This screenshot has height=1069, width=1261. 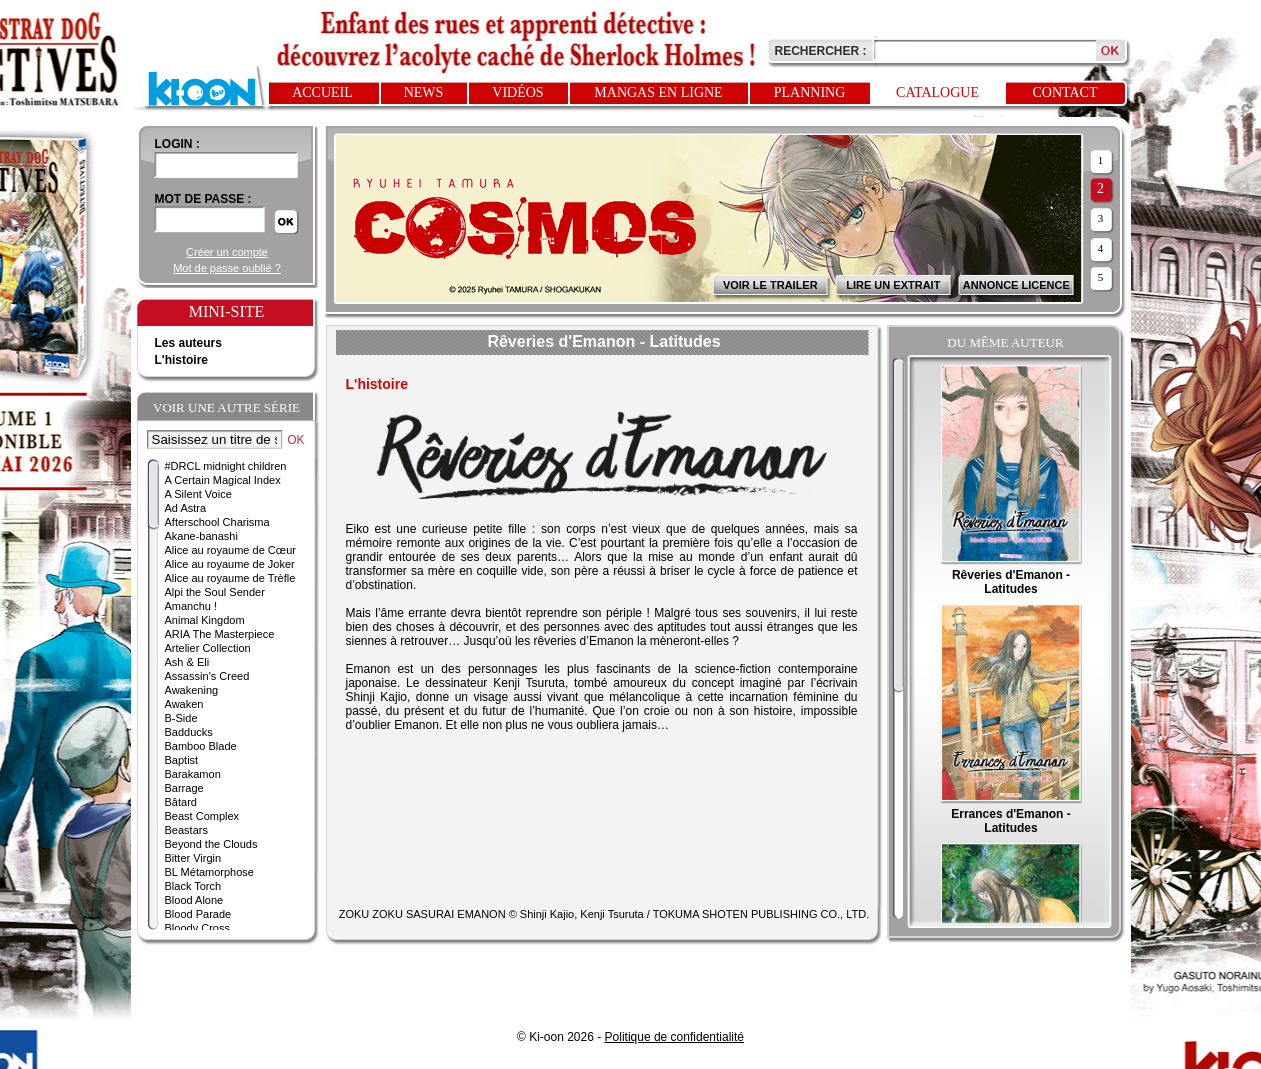 What do you see at coordinates (227, 268) in the screenshot?
I see `Mot de passe oublié ?` at bounding box center [227, 268].